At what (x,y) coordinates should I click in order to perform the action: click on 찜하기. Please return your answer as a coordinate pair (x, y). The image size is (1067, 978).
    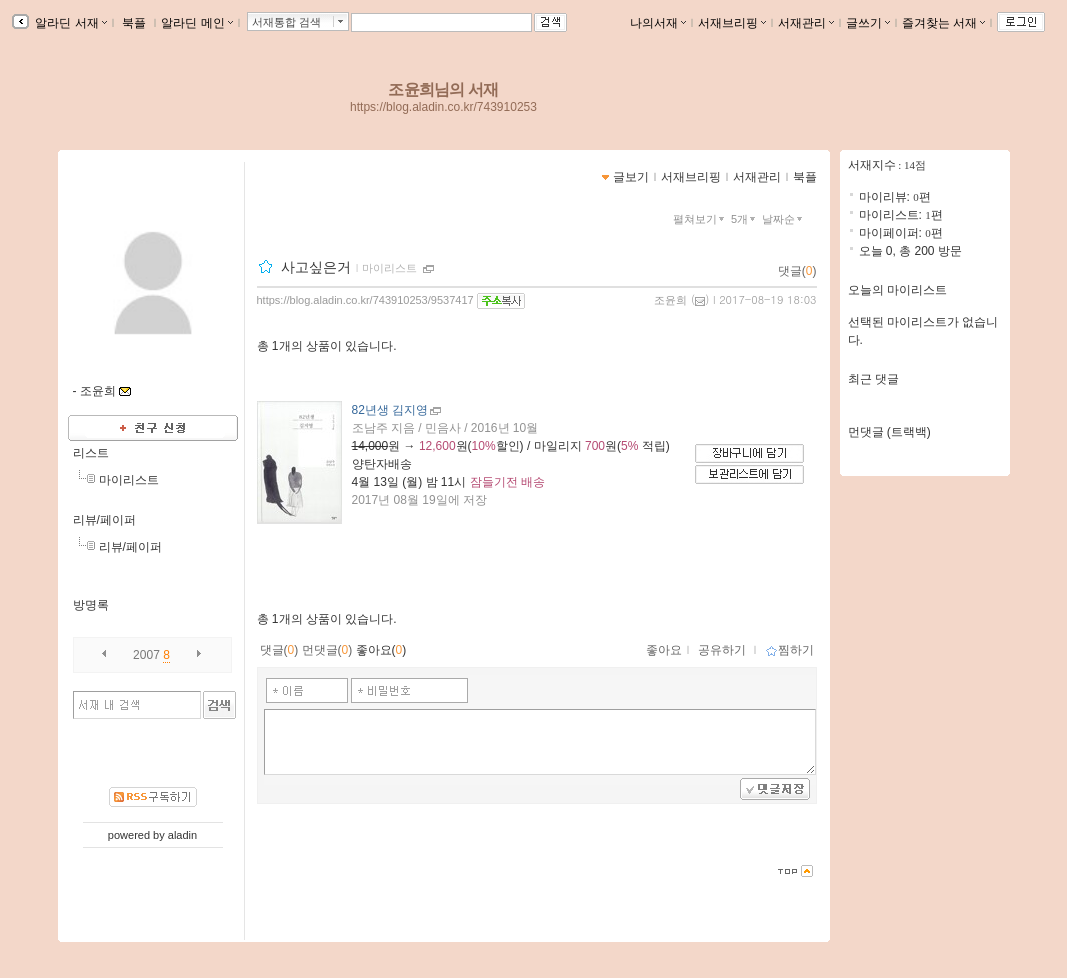
    Looking at the image, I should click on (789, 650).